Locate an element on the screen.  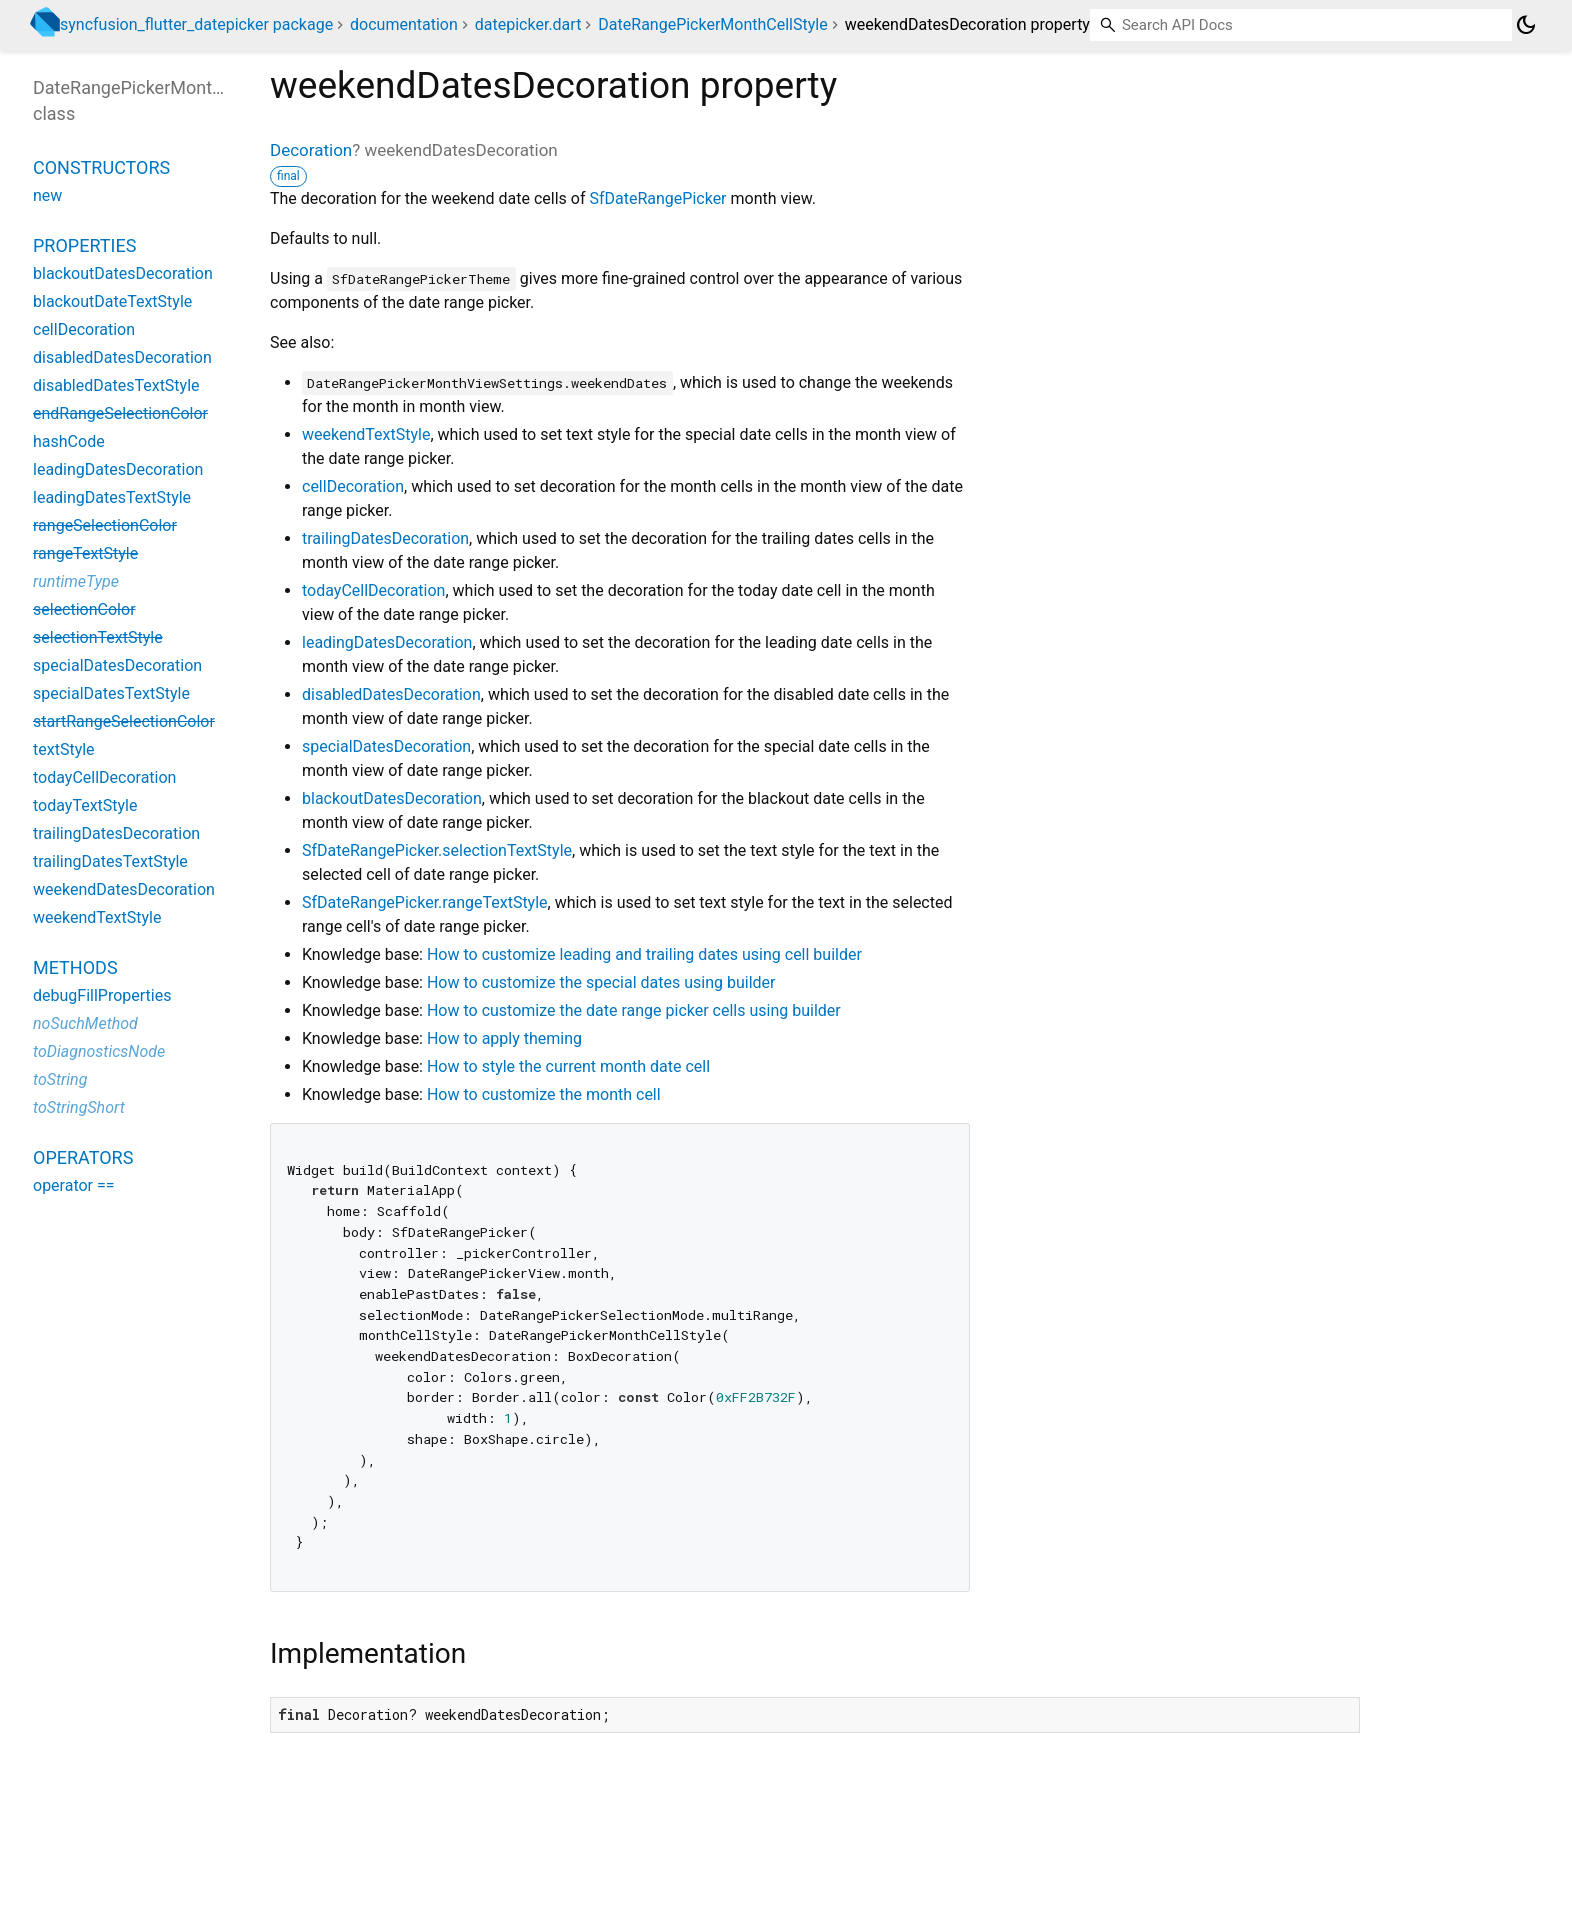
operator == is located at coordinates (74, 1185).